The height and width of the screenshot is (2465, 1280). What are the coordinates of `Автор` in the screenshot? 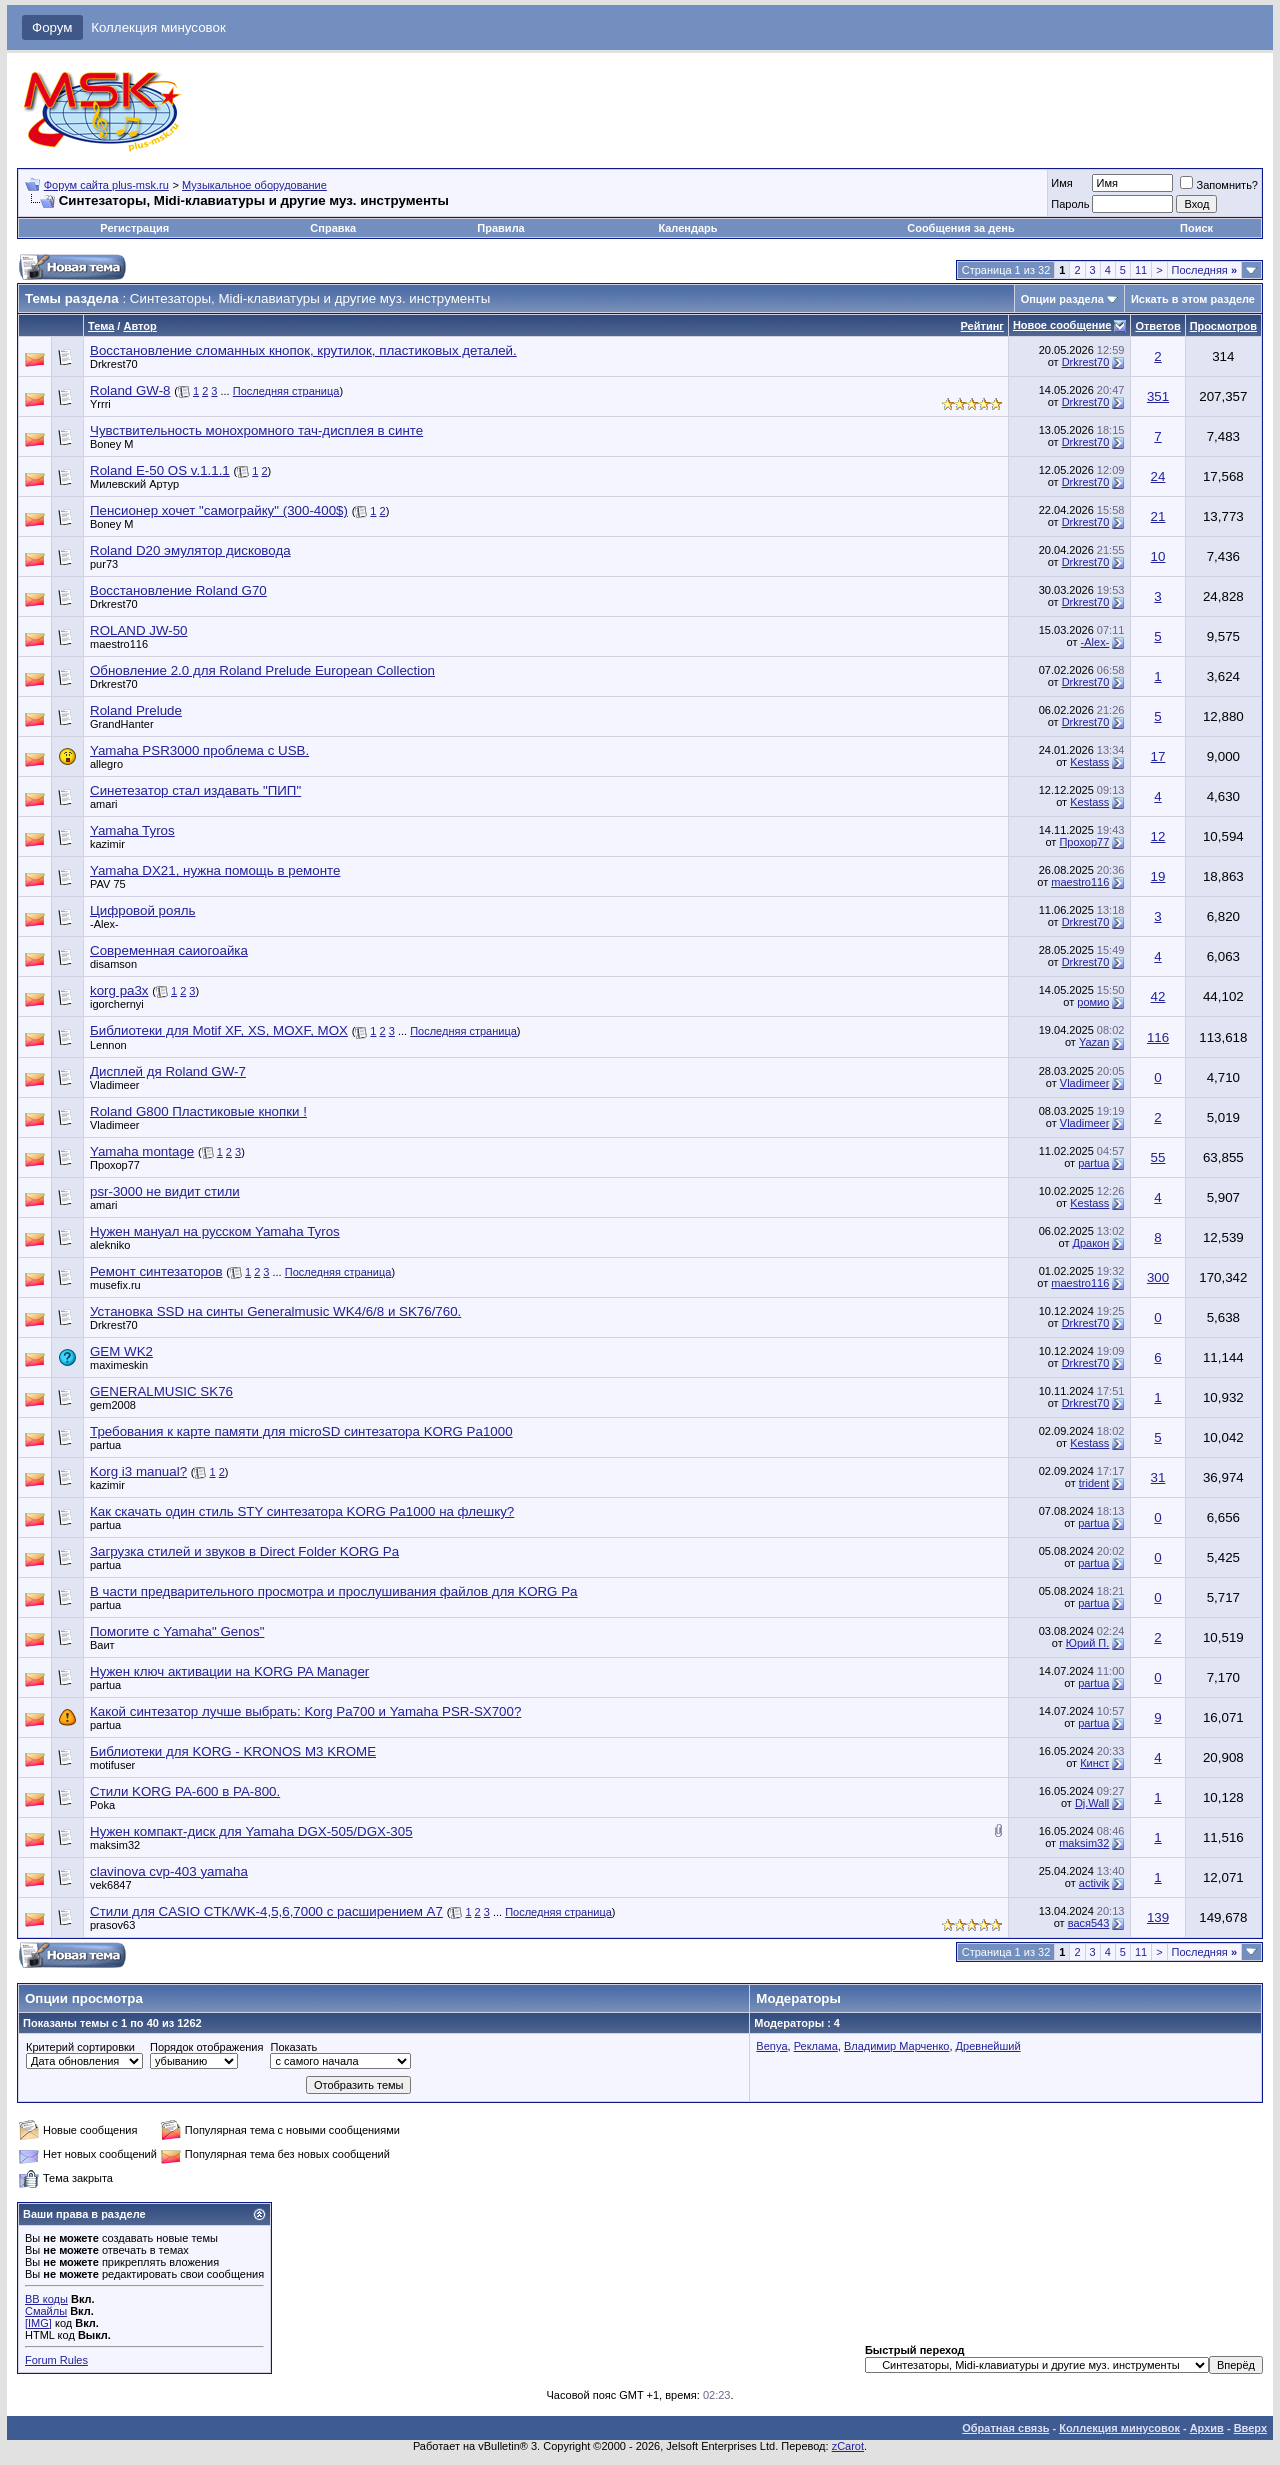 It's located at (139, 326).